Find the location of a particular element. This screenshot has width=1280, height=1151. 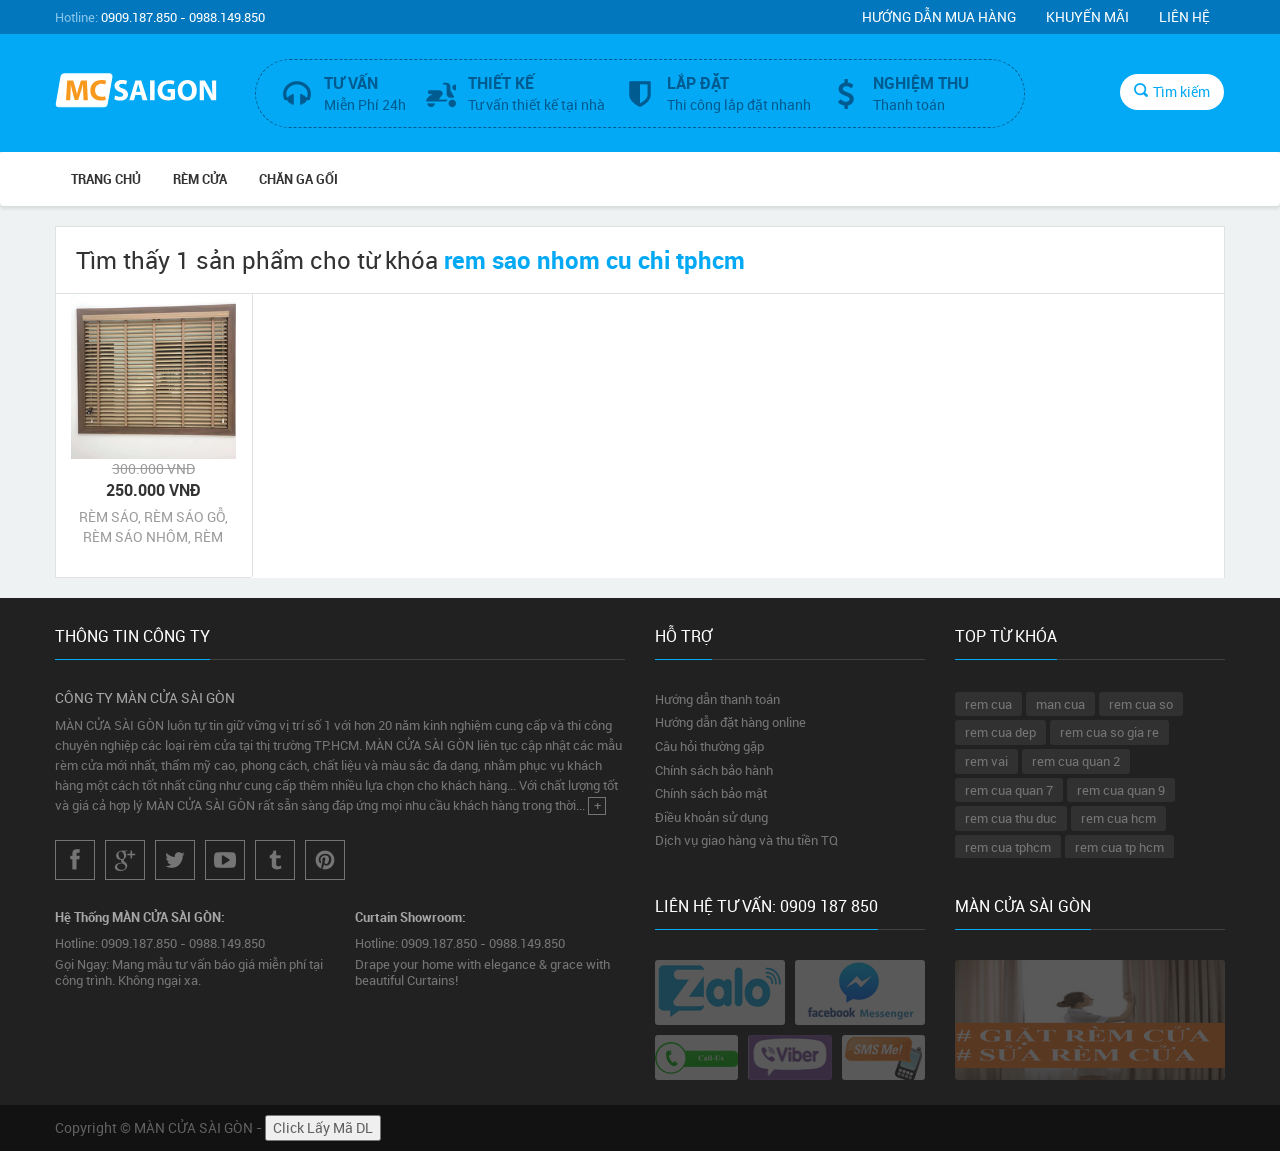

RÈM CỬA is located at coordinates (200, 179).